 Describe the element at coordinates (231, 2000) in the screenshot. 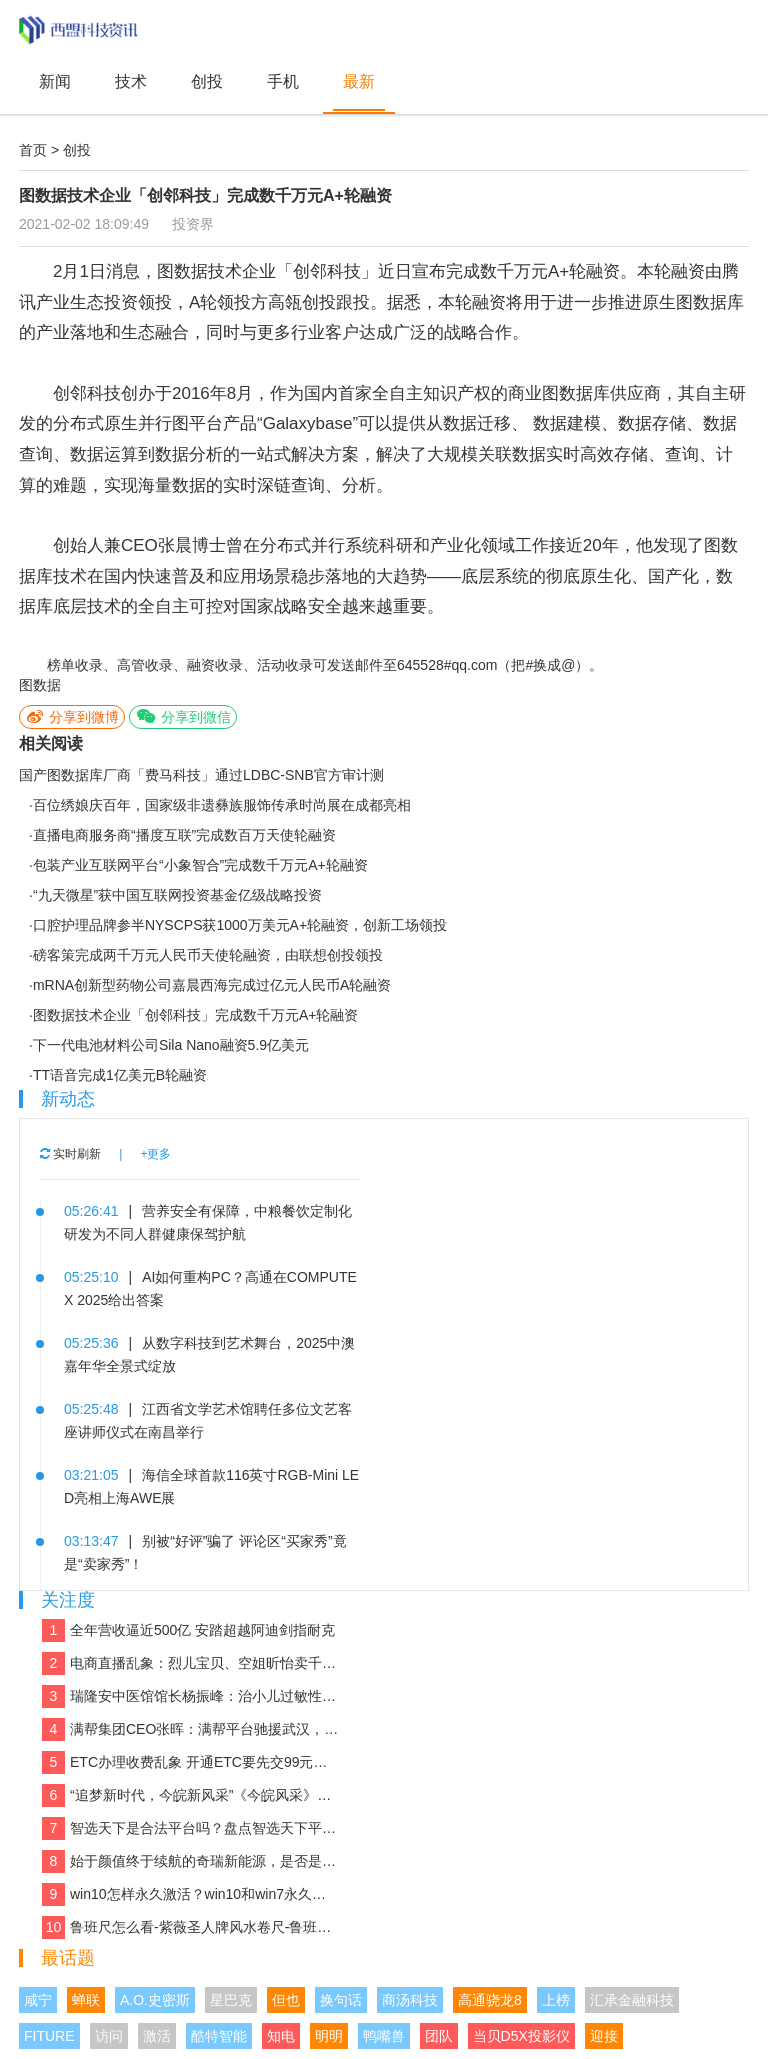

I see `星巴克` at that location.